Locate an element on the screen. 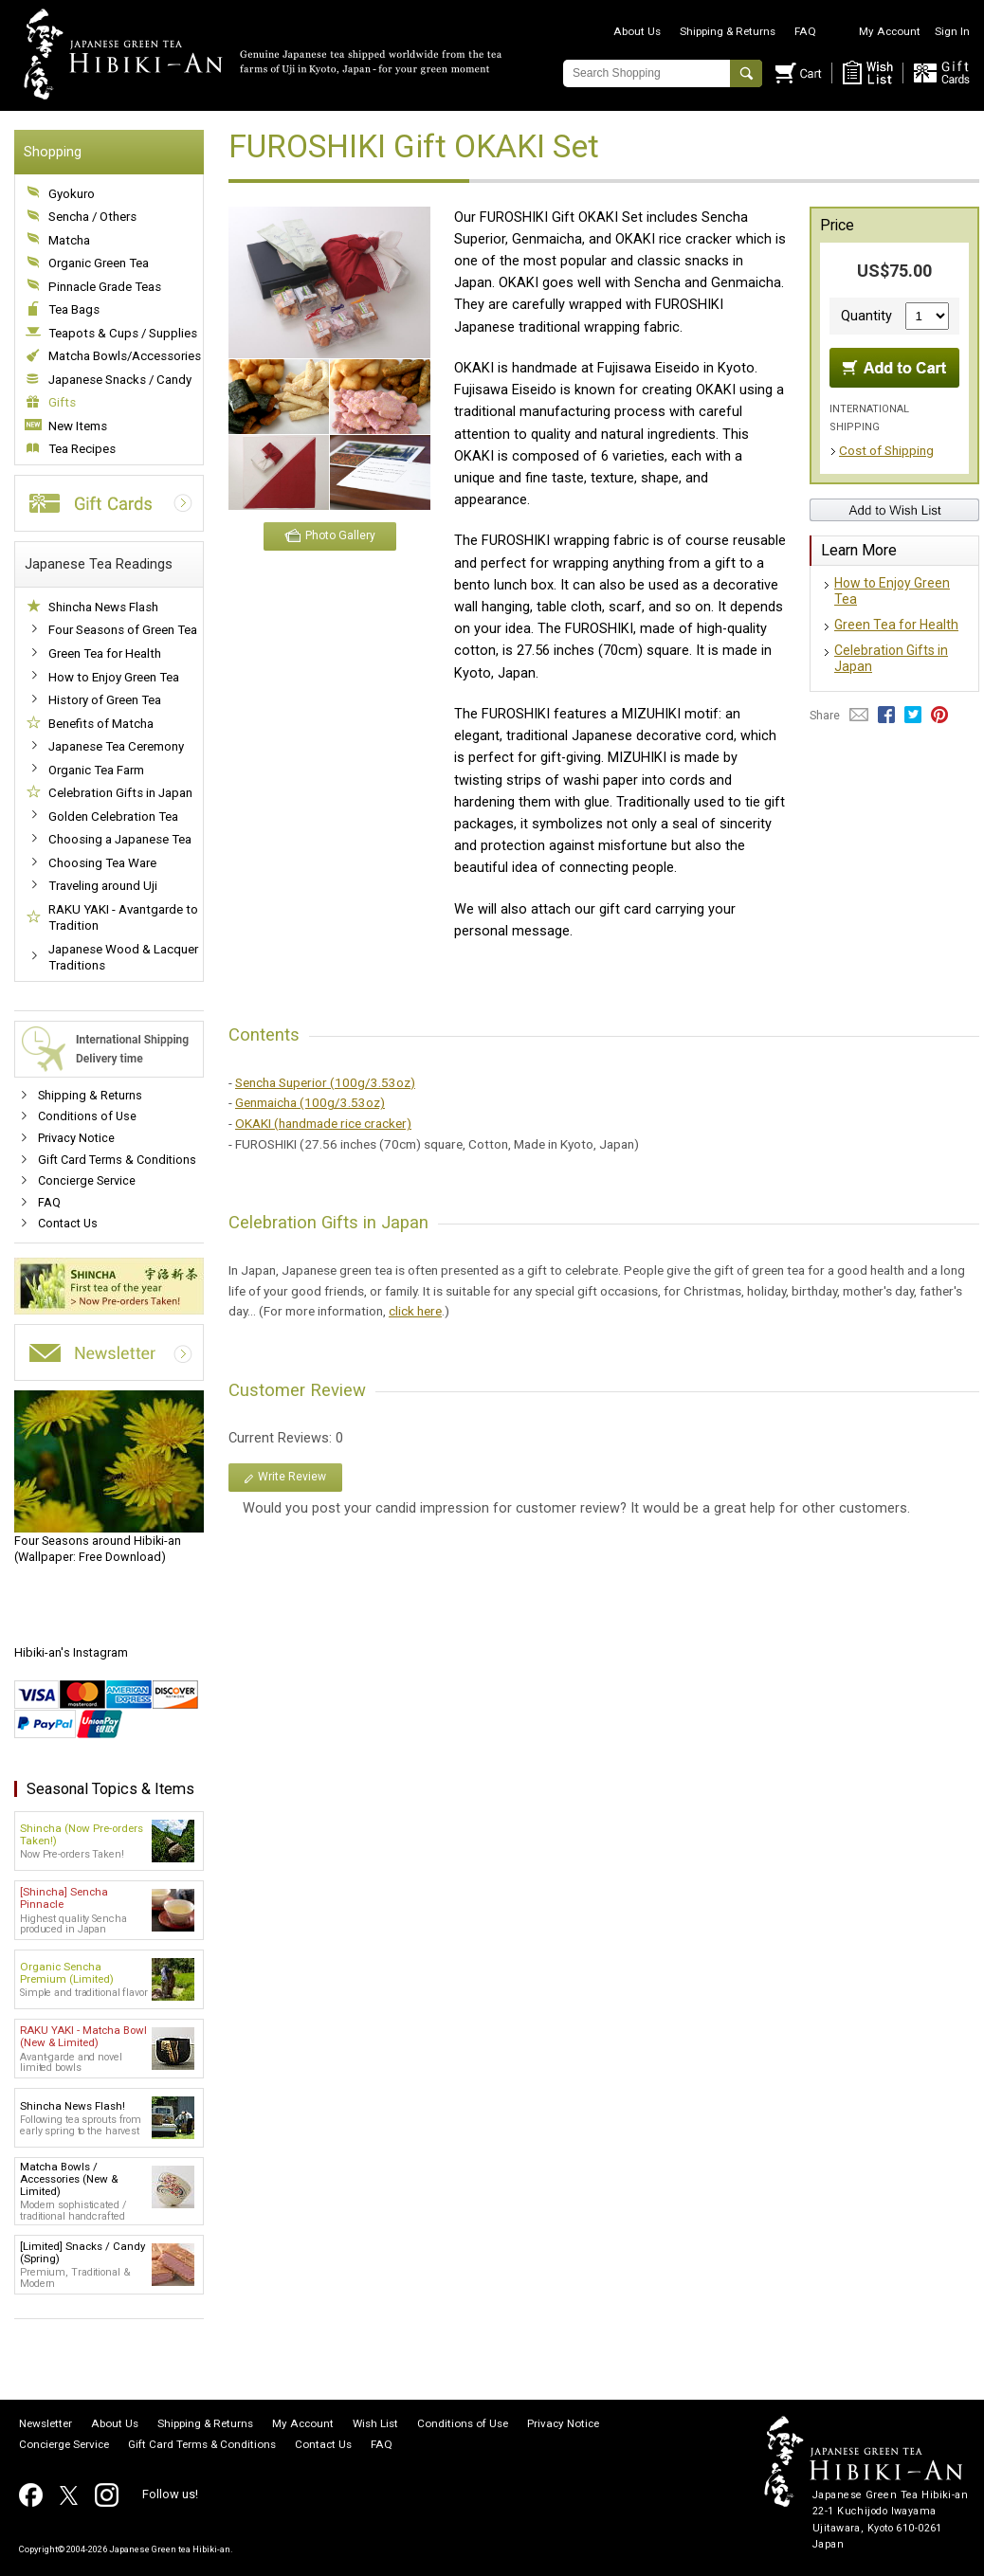  Four Seasons of Green Tea is located at coordinates (122, 630).